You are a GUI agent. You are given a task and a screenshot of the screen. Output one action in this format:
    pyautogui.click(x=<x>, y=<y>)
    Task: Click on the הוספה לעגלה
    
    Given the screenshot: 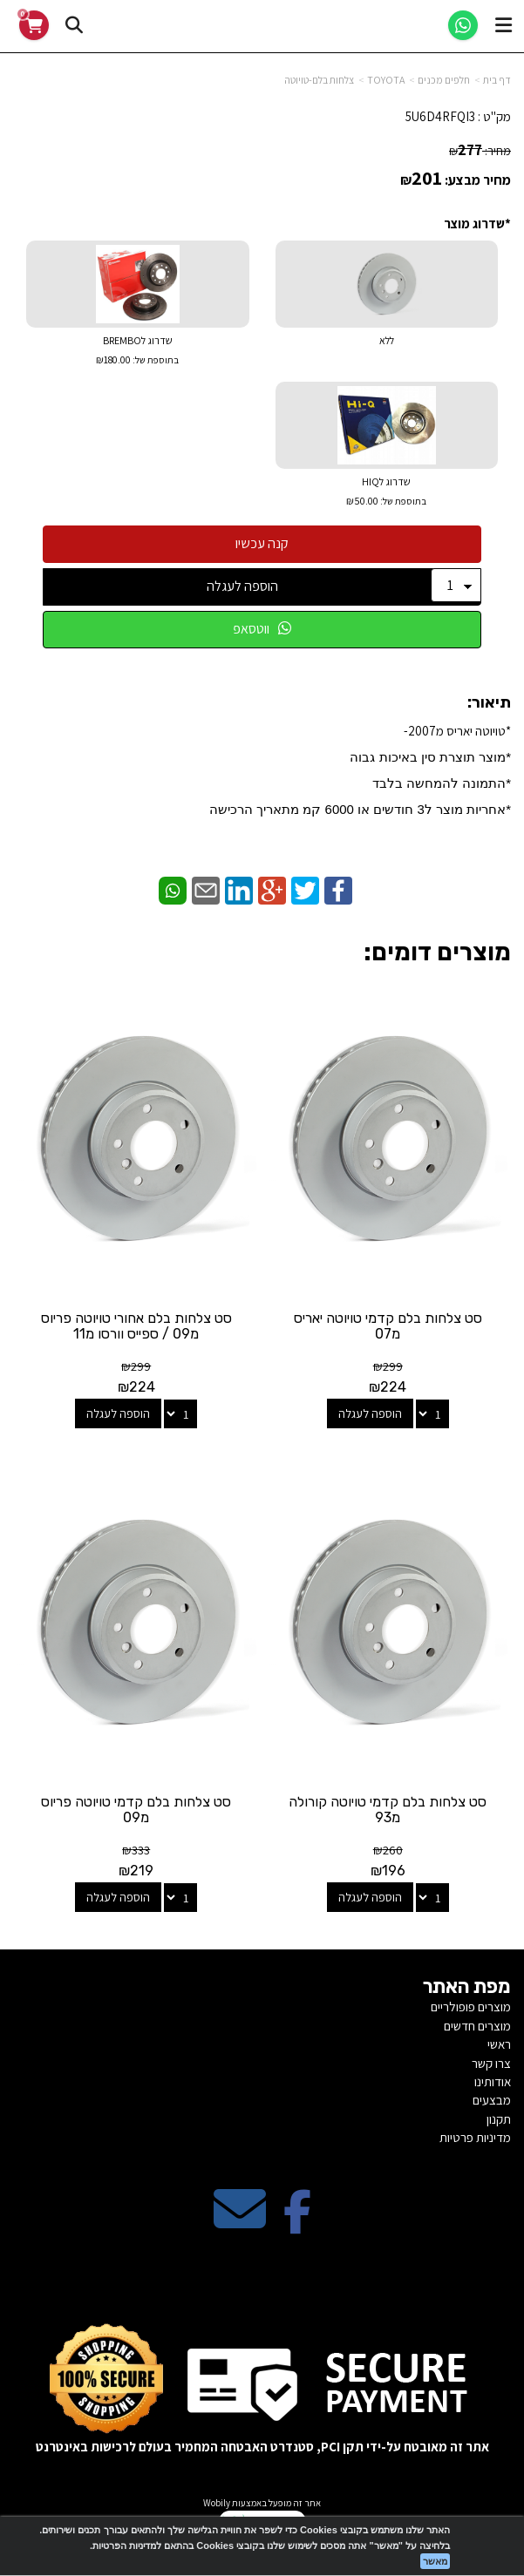 What is the action you would take?
    pyautogui.click(x=242, y=586)
    